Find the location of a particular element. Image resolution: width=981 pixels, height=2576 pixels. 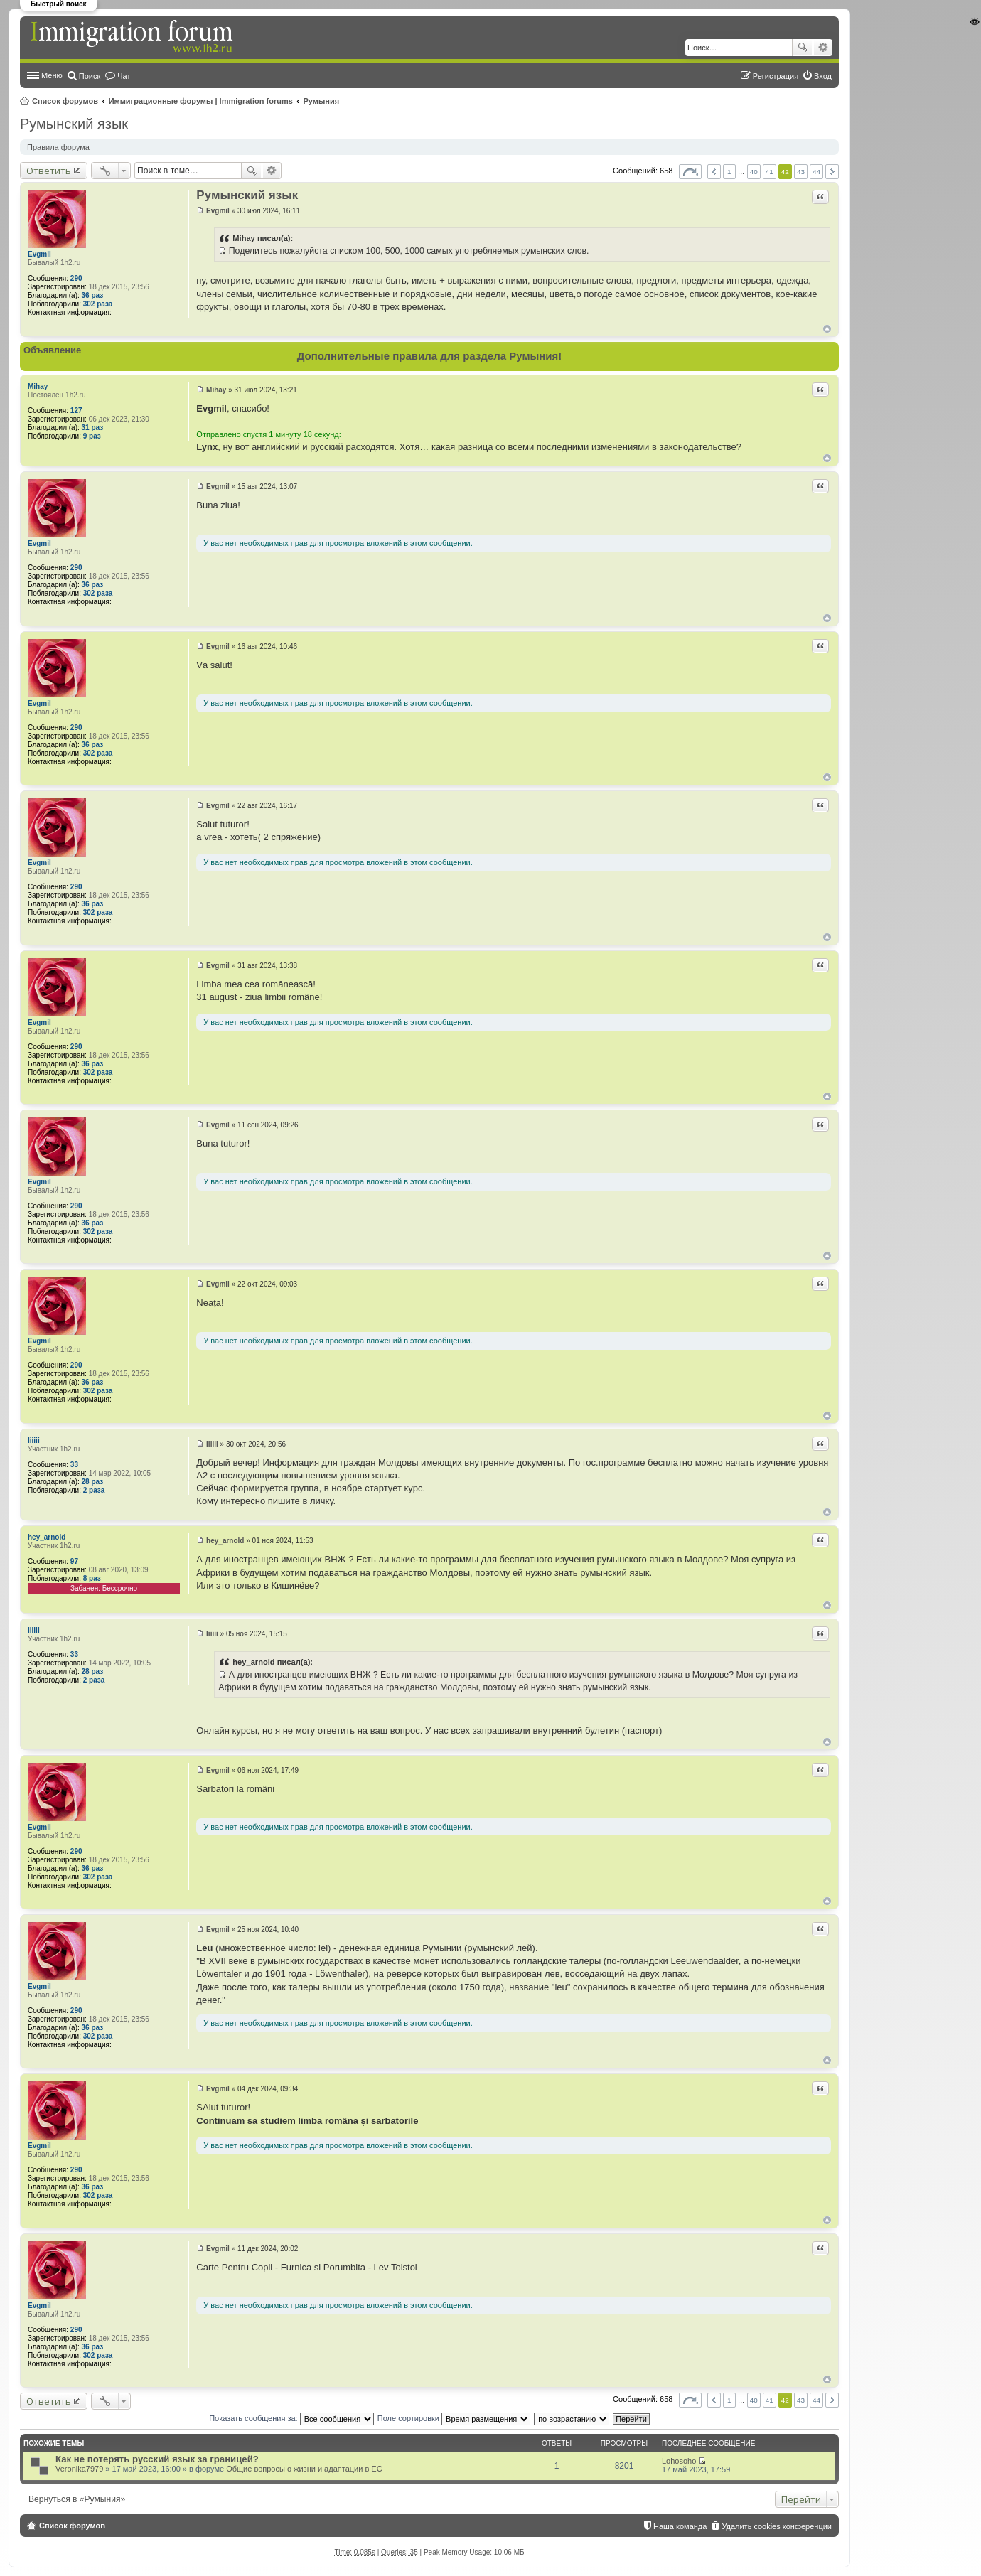

Veronika7979 is located at coordinates (79, 2468).